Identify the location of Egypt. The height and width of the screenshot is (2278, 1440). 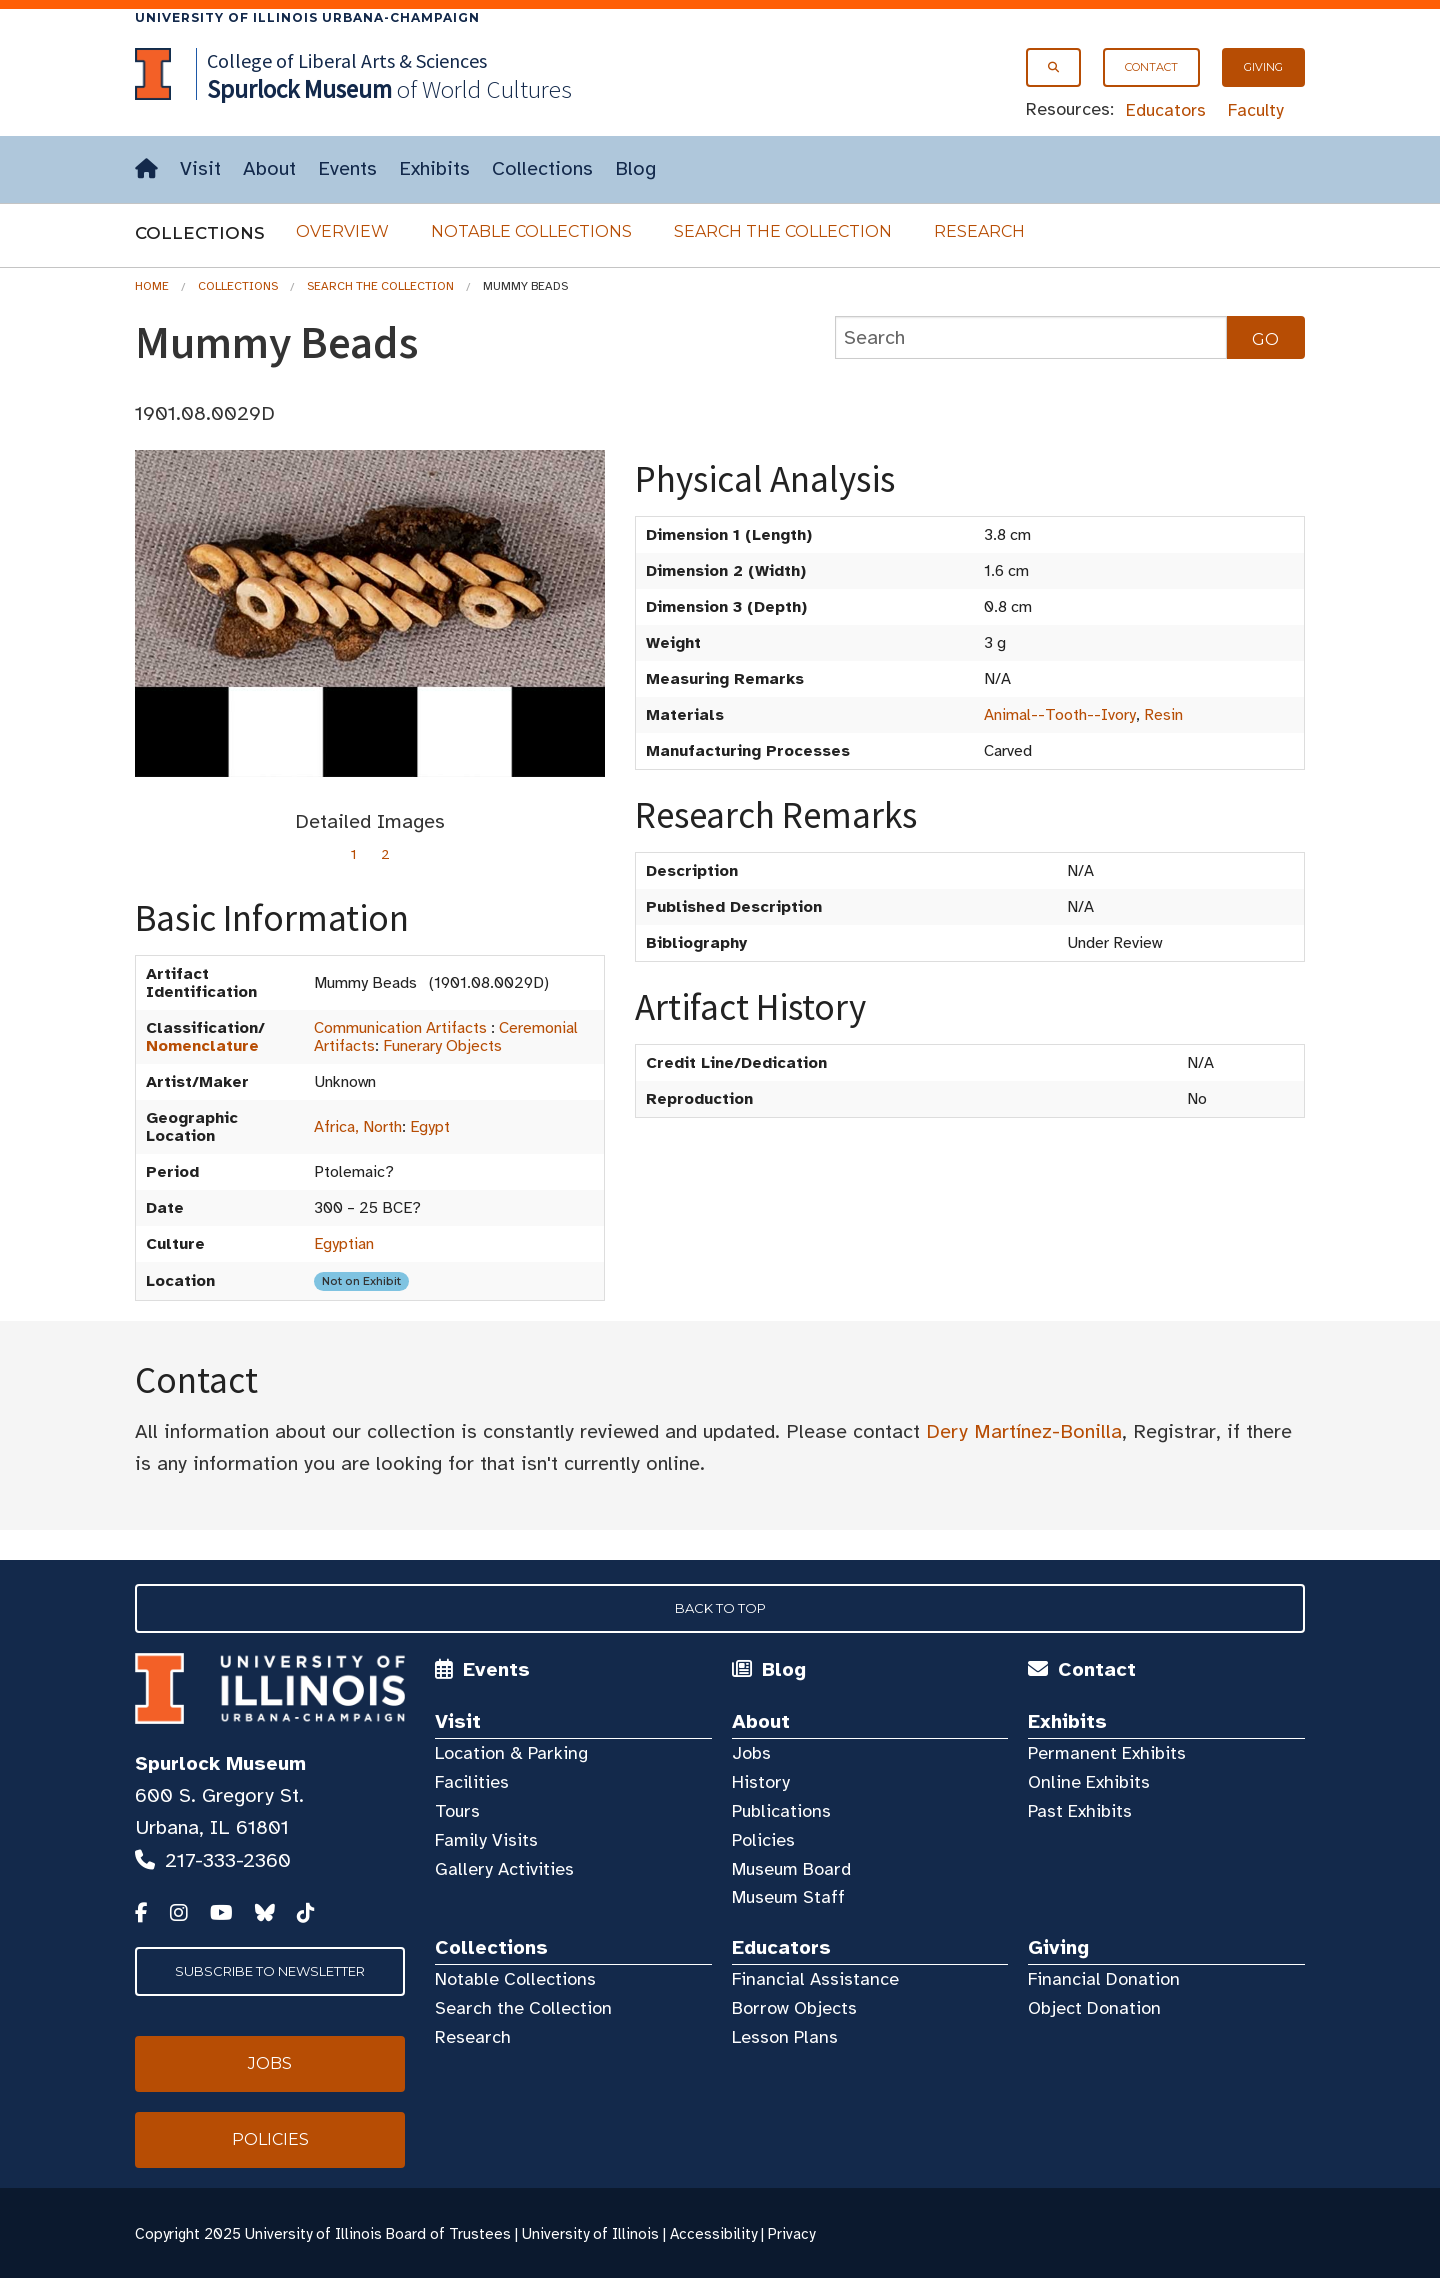
(430, 1127).